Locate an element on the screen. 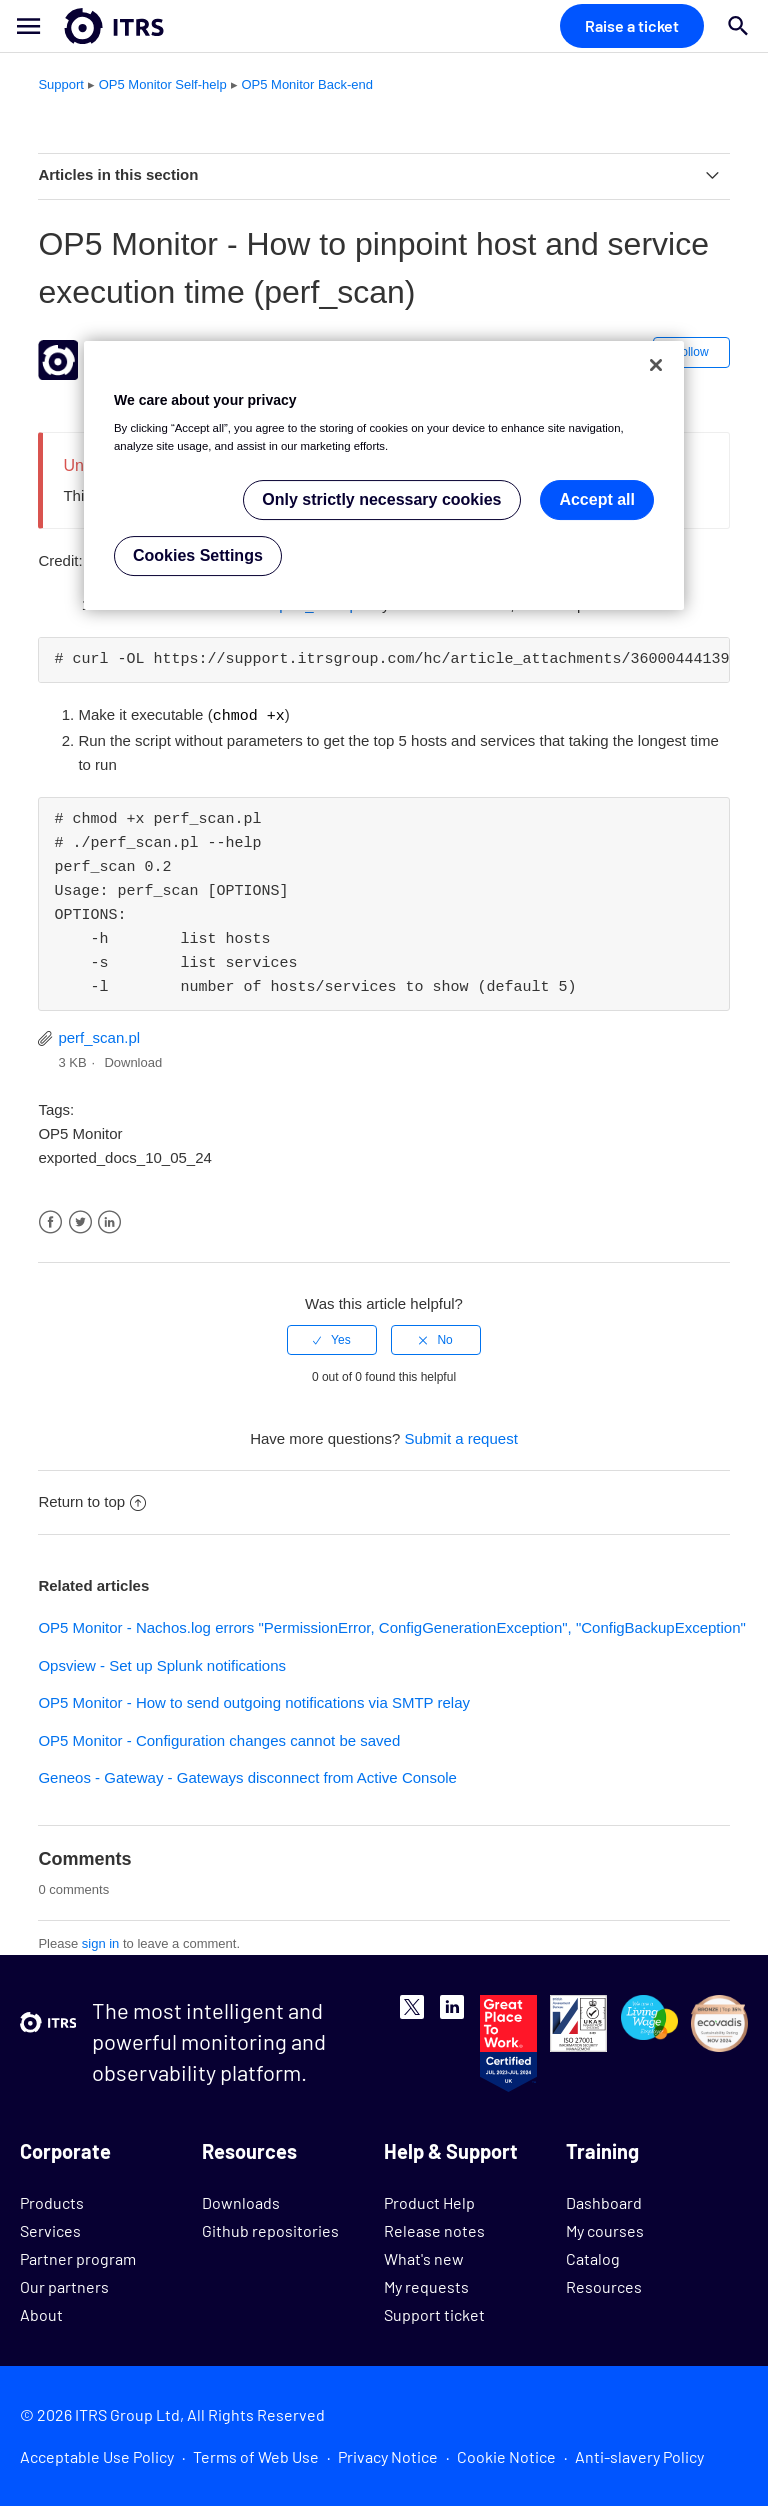 This screenshot has height=2506, width=768. Catalog is located at coordinates (593, 2257).